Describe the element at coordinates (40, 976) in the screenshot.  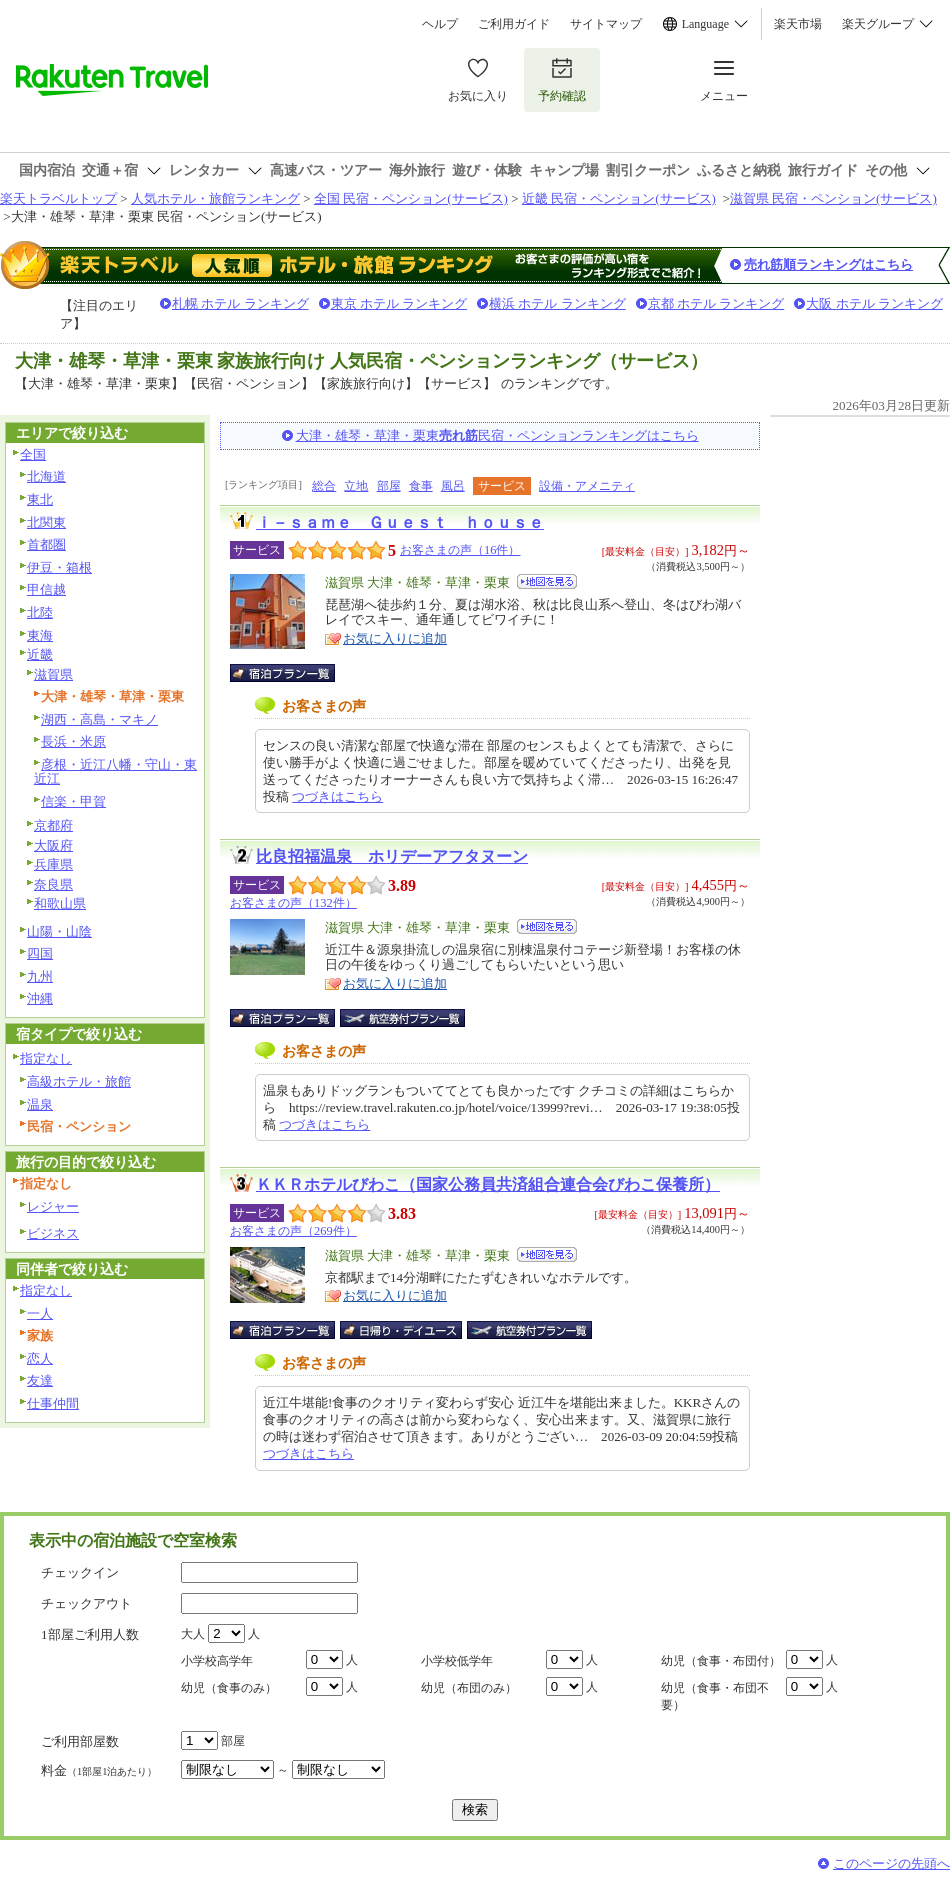
I see `九州` at that location.